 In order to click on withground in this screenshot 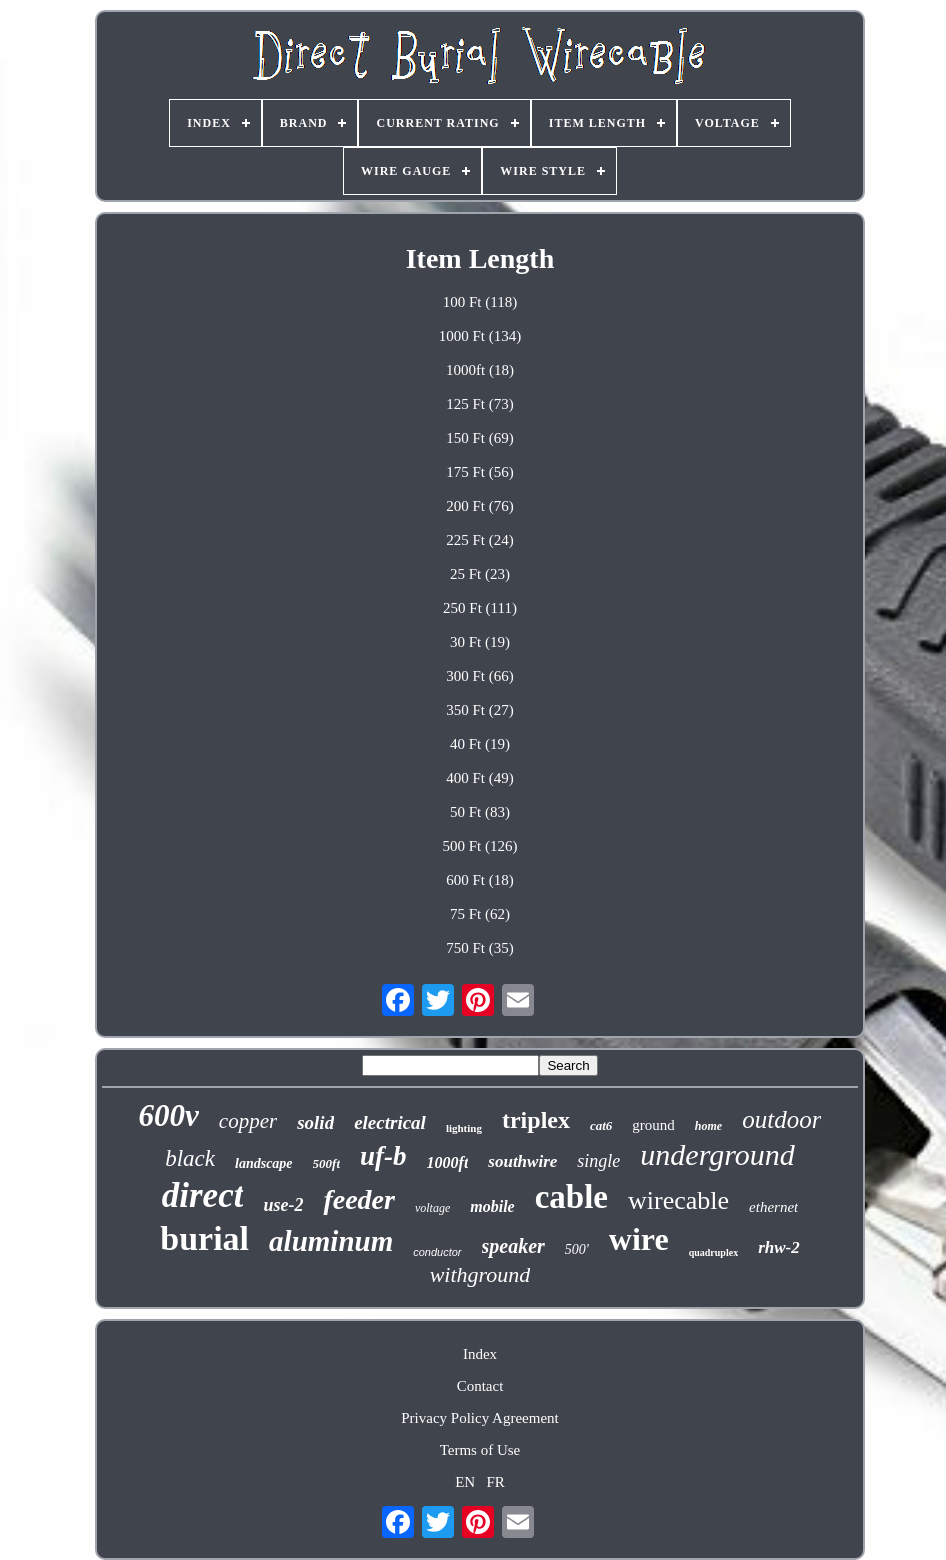, I will do `click(480, 1274)`.